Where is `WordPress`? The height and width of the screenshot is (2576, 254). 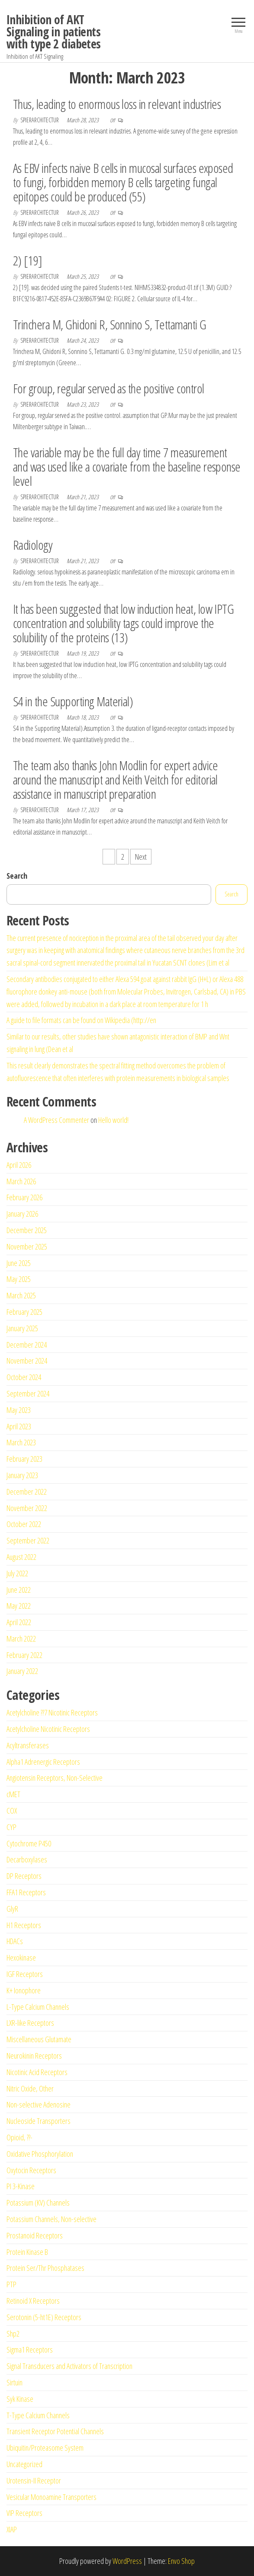 WordPress is located at coordinates (127, 2561).